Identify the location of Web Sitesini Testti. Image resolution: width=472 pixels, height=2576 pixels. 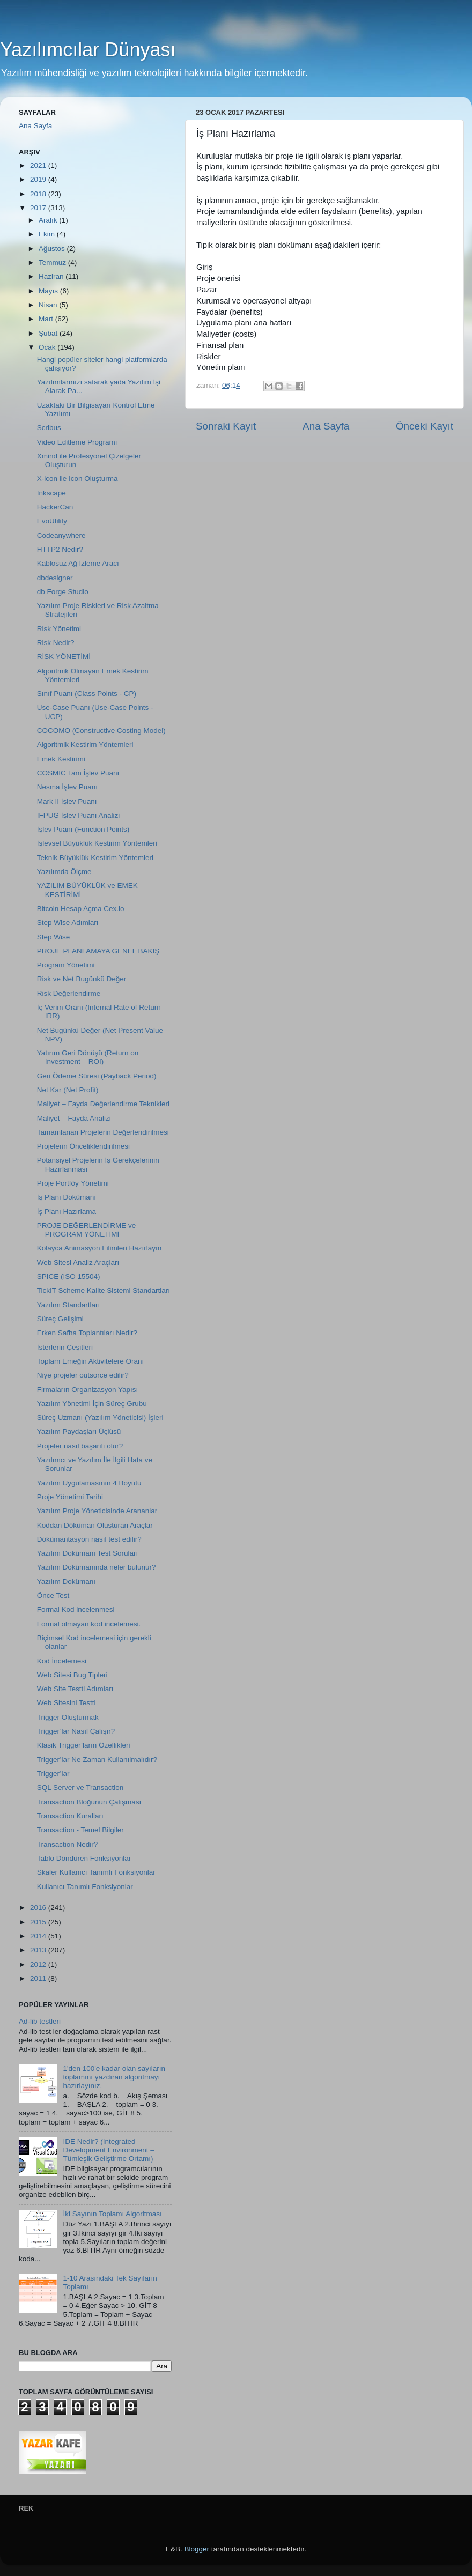
(66, 1703).